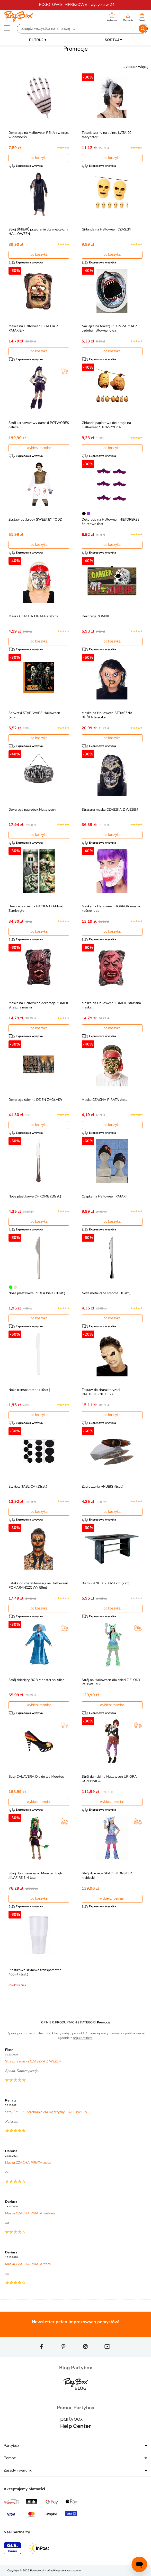  What do you see at coordinates (104, 1099) in the screenshot?
I see `Maska CZACHA PIRATA złota` at bounding box center [104, 1099].